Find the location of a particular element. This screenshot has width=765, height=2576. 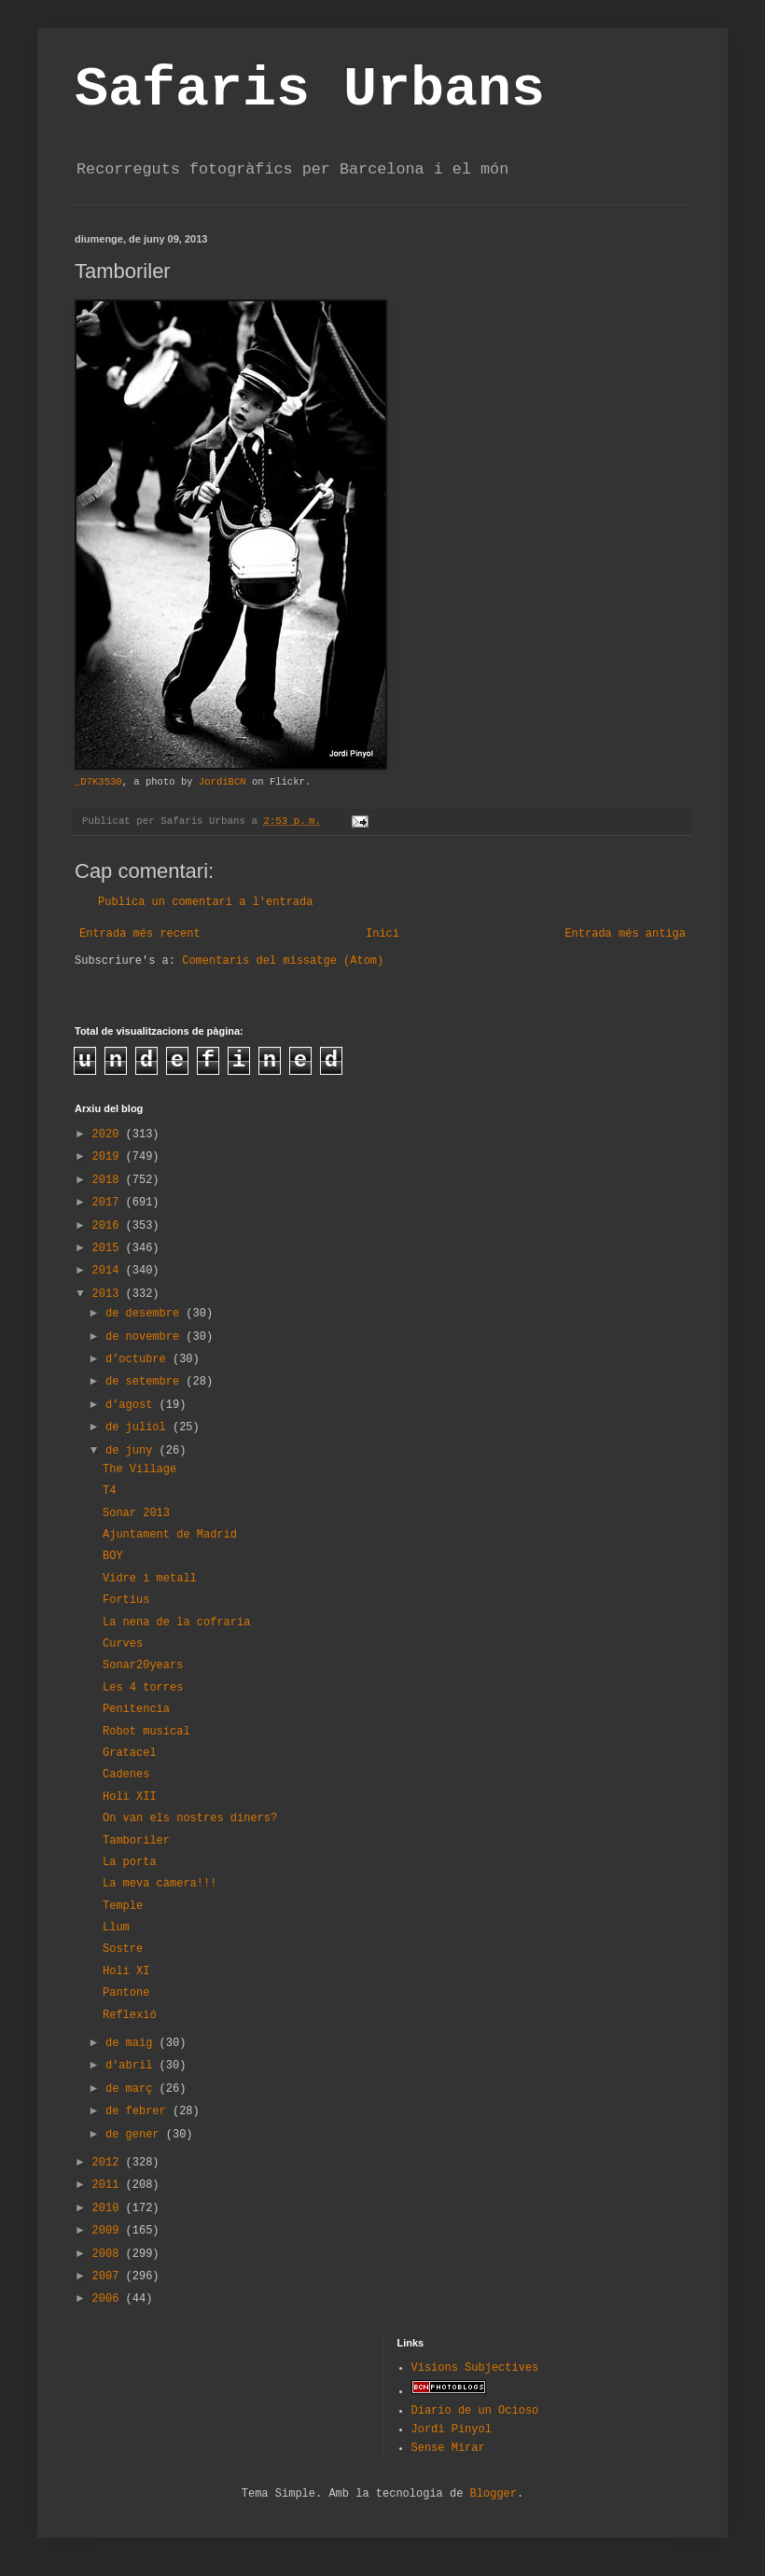

Temple is located at coordinates (123, 1906).